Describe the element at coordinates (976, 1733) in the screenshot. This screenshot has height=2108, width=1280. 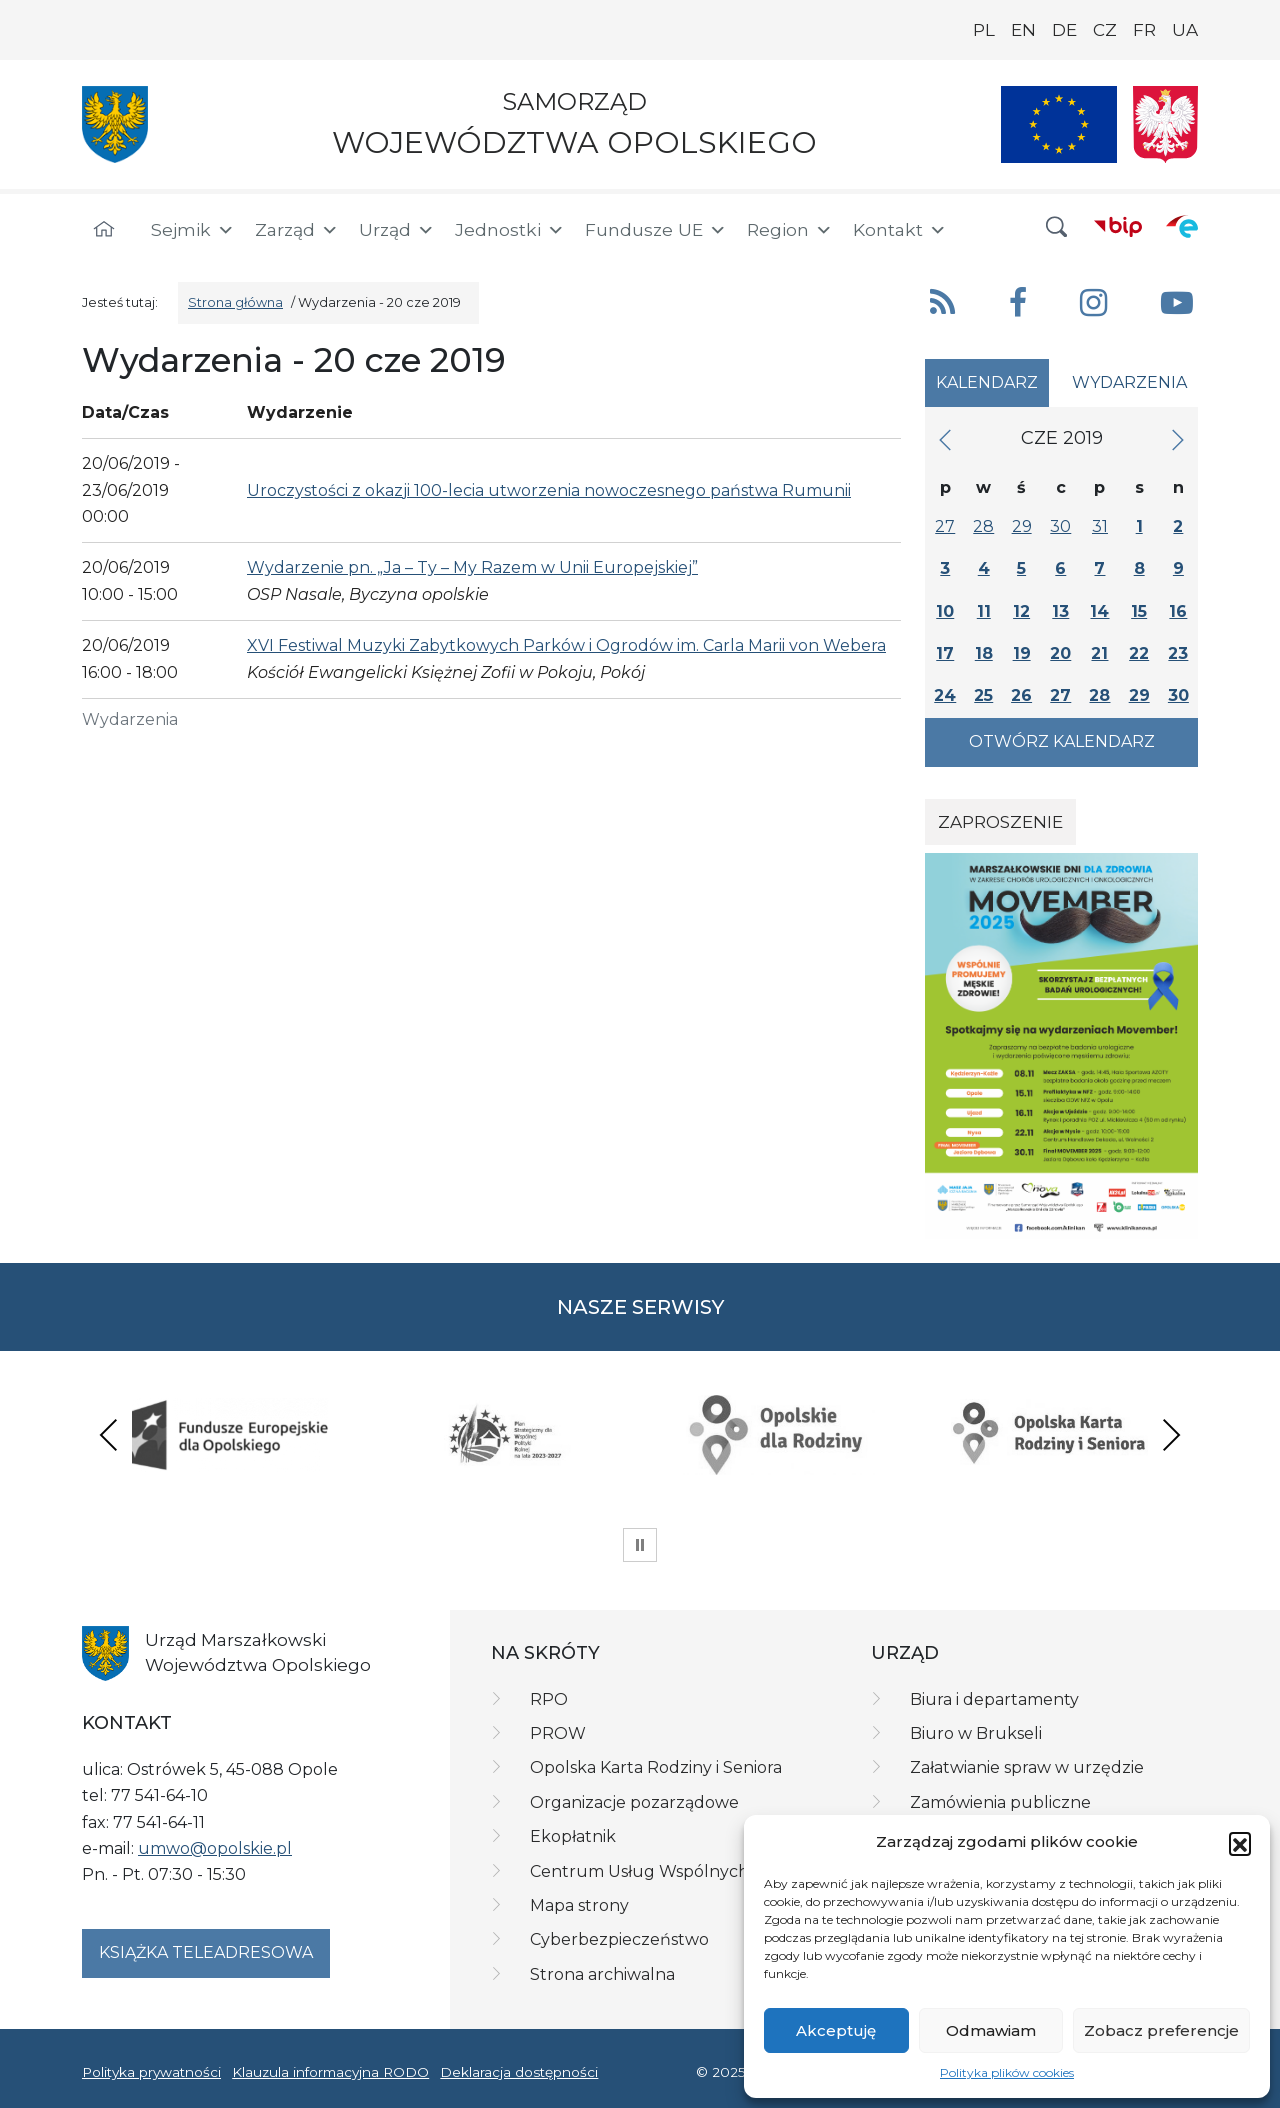
I see `Biuro w Brukseli` at that location.